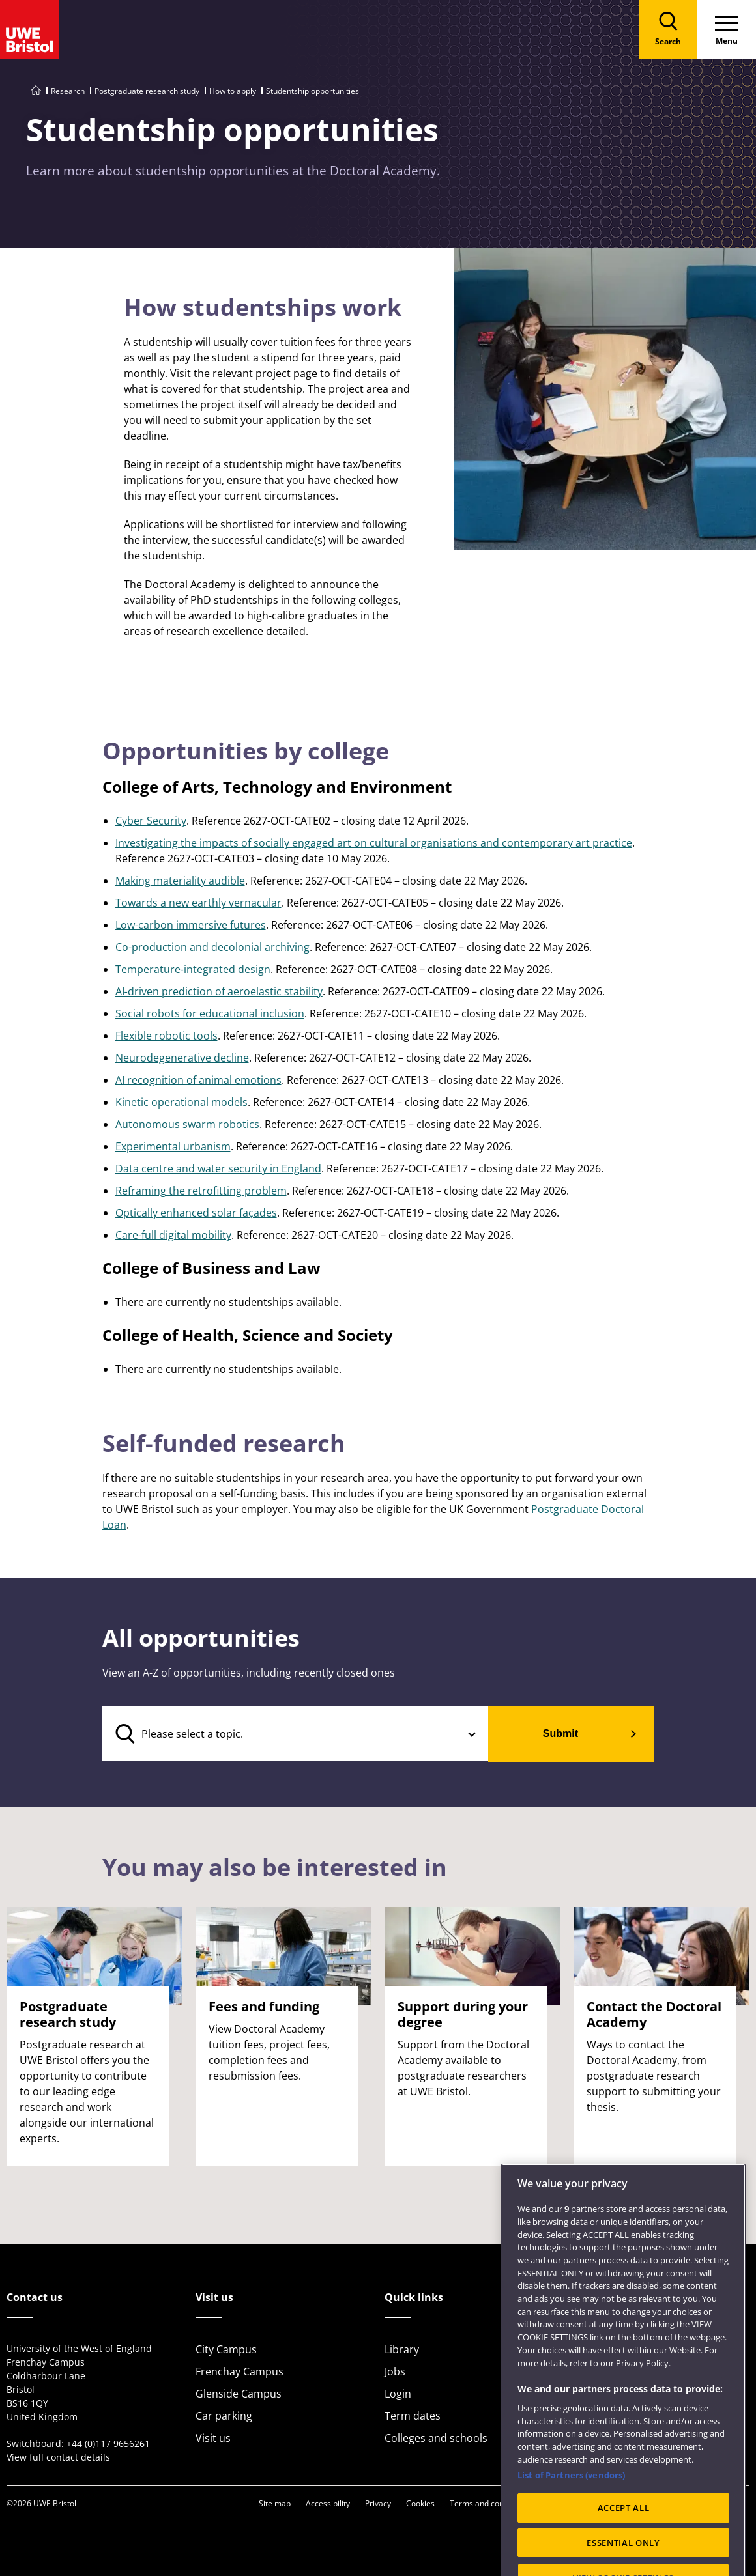 The height and width of the screenshot is (2576, 756). Describe the element at coordinates (239, 2393) in the screenshot. I see `Glenside Campus` at that location.